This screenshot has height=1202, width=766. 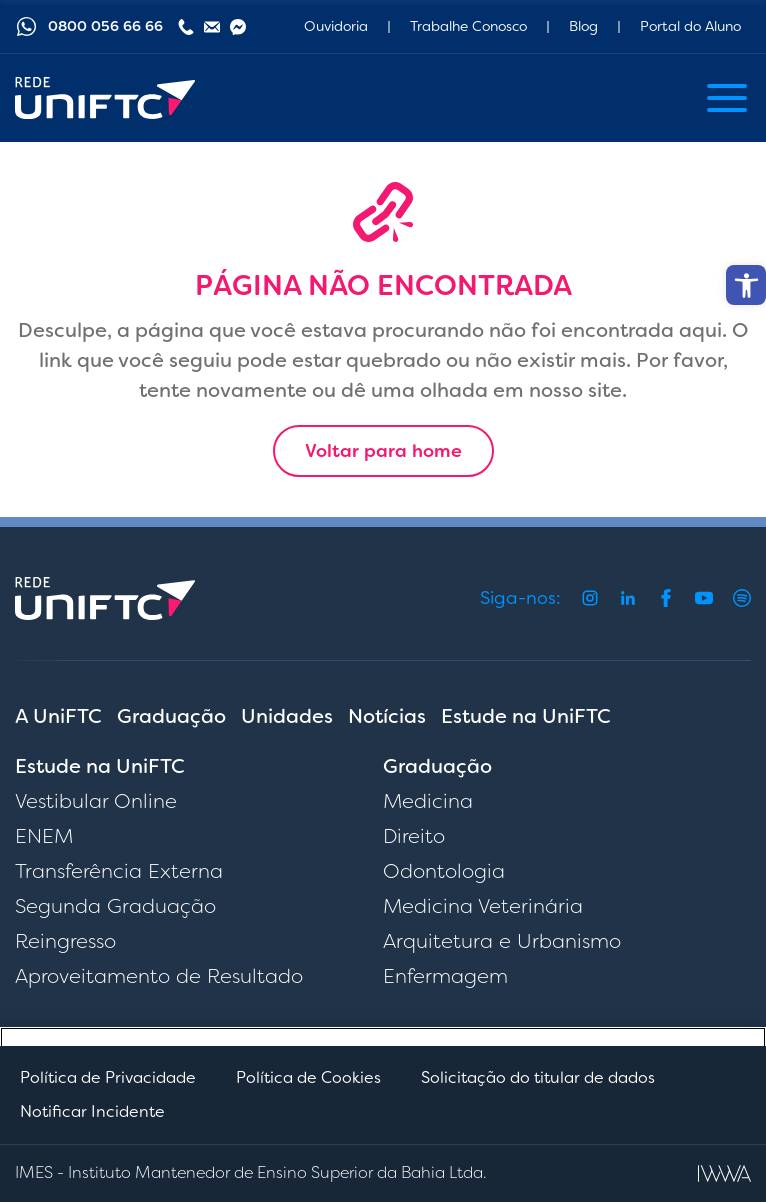 What do you see at coordinates (444, 871) in the screenshot?
I see `Odontologia` at bounding box center [444, 871].